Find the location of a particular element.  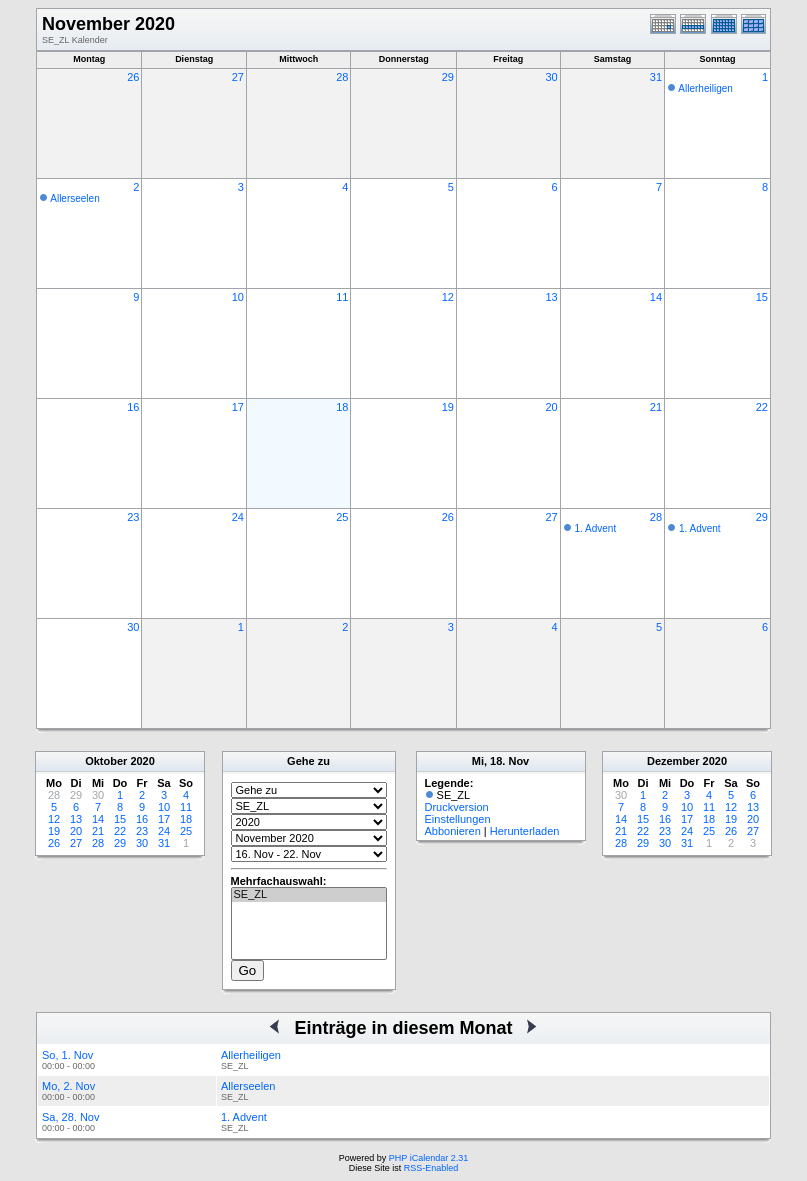

RSS-Enabled is located at coordinates (431, 1168).